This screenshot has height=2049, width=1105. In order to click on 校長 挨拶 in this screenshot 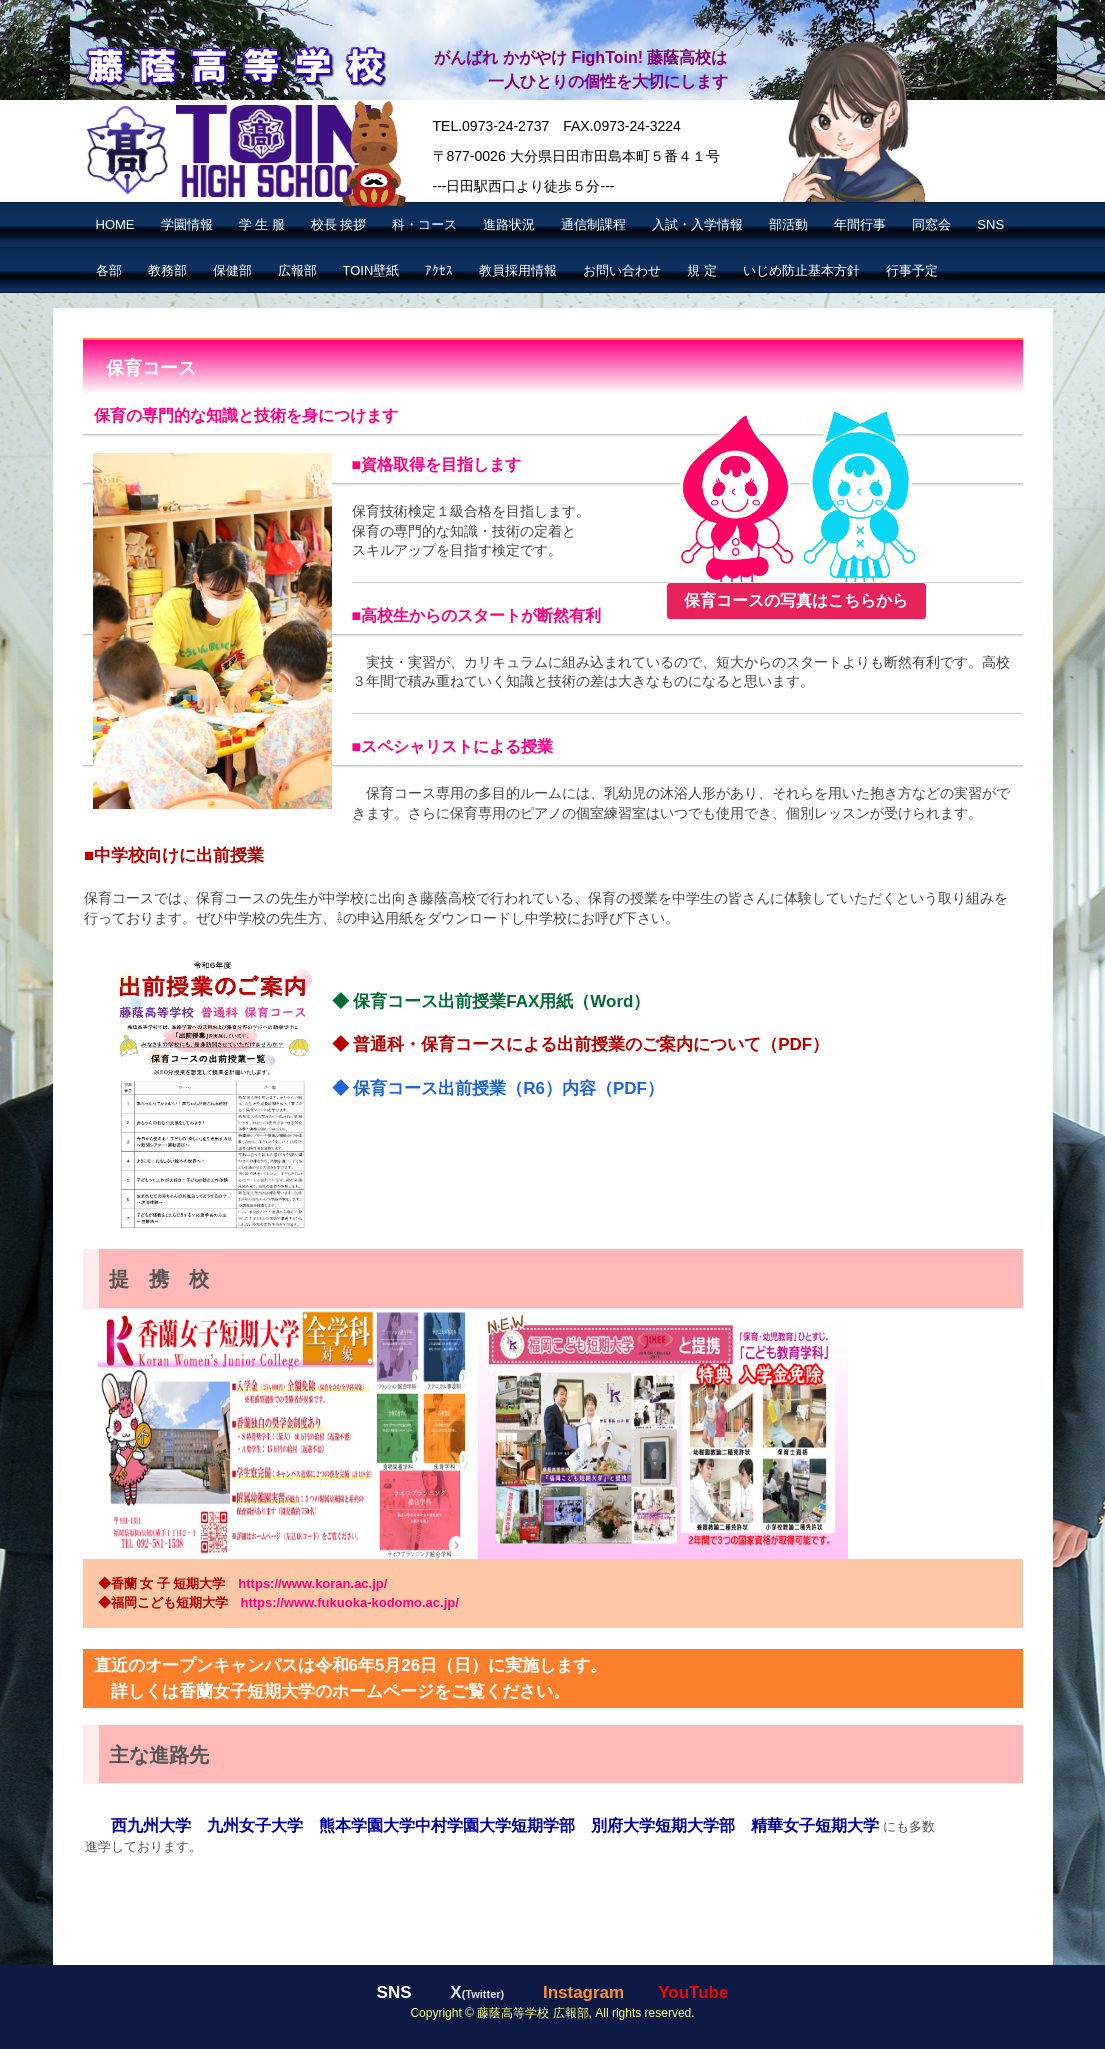, I will do `click(339, 224)`.